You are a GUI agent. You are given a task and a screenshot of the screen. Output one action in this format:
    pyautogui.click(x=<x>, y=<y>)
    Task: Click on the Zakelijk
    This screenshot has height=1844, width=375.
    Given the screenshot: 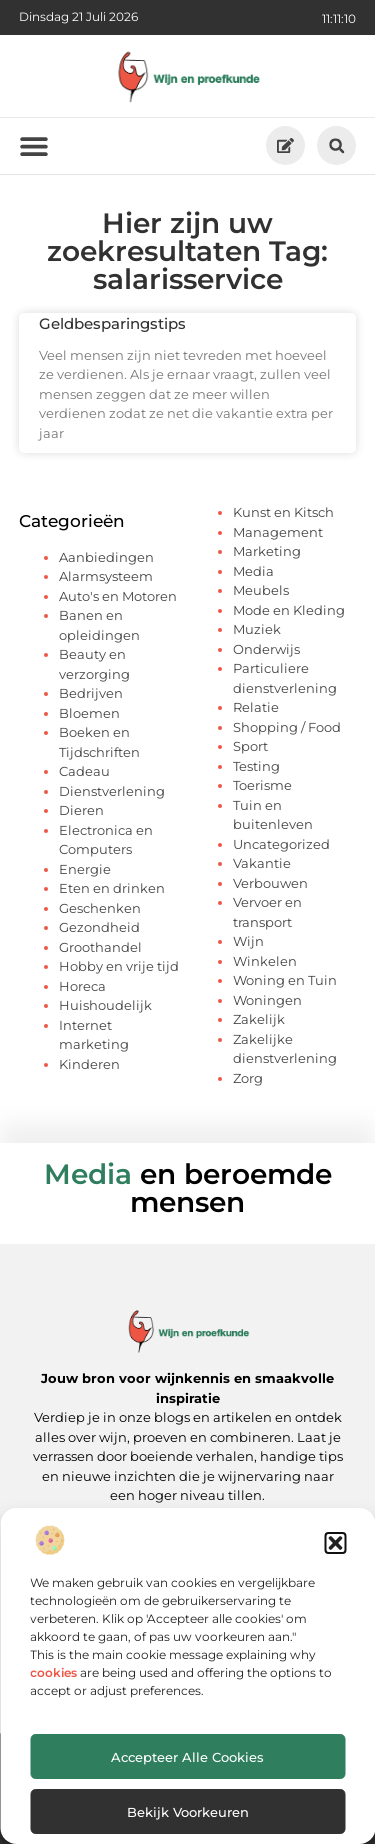 What is the action you would take?
    pyautogui.click(x=259, y=1019)
    